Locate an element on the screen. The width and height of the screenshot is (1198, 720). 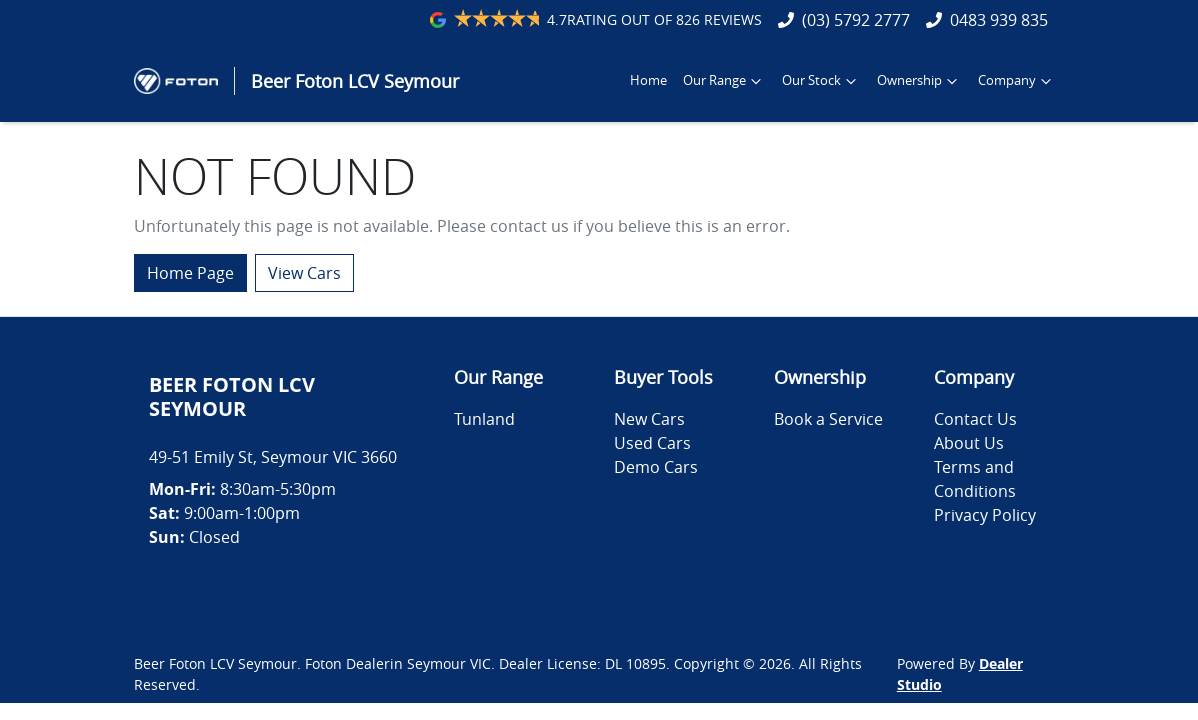
Home is located at coordinates (648, 80).